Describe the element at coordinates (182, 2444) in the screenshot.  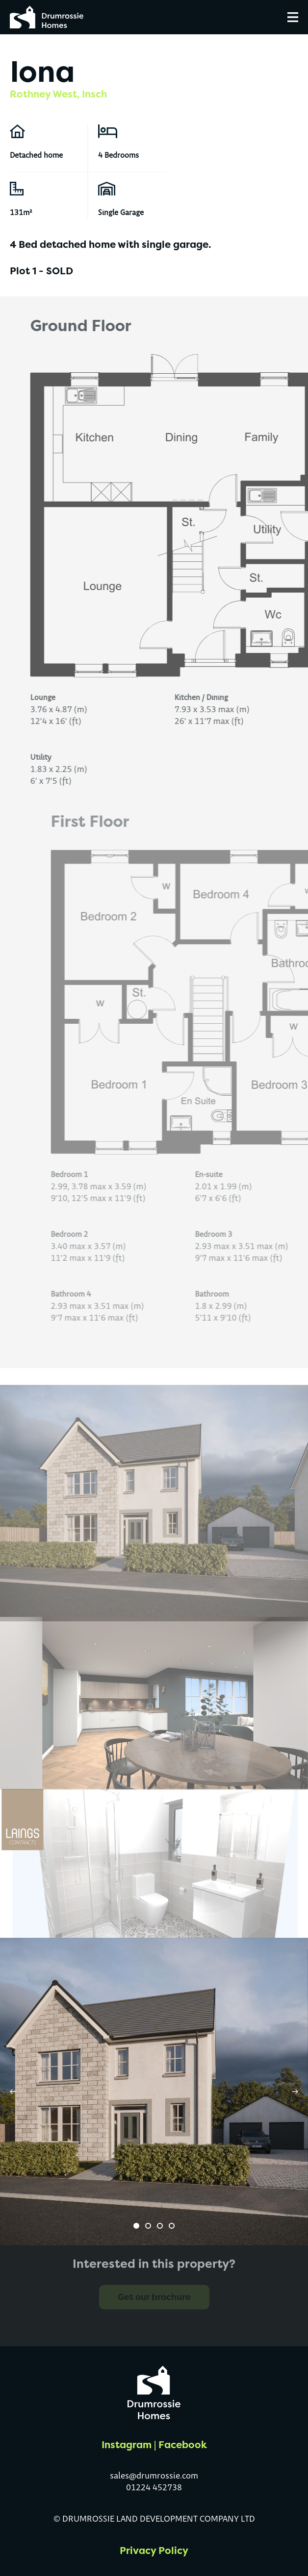
I see `Facebook` at that location.